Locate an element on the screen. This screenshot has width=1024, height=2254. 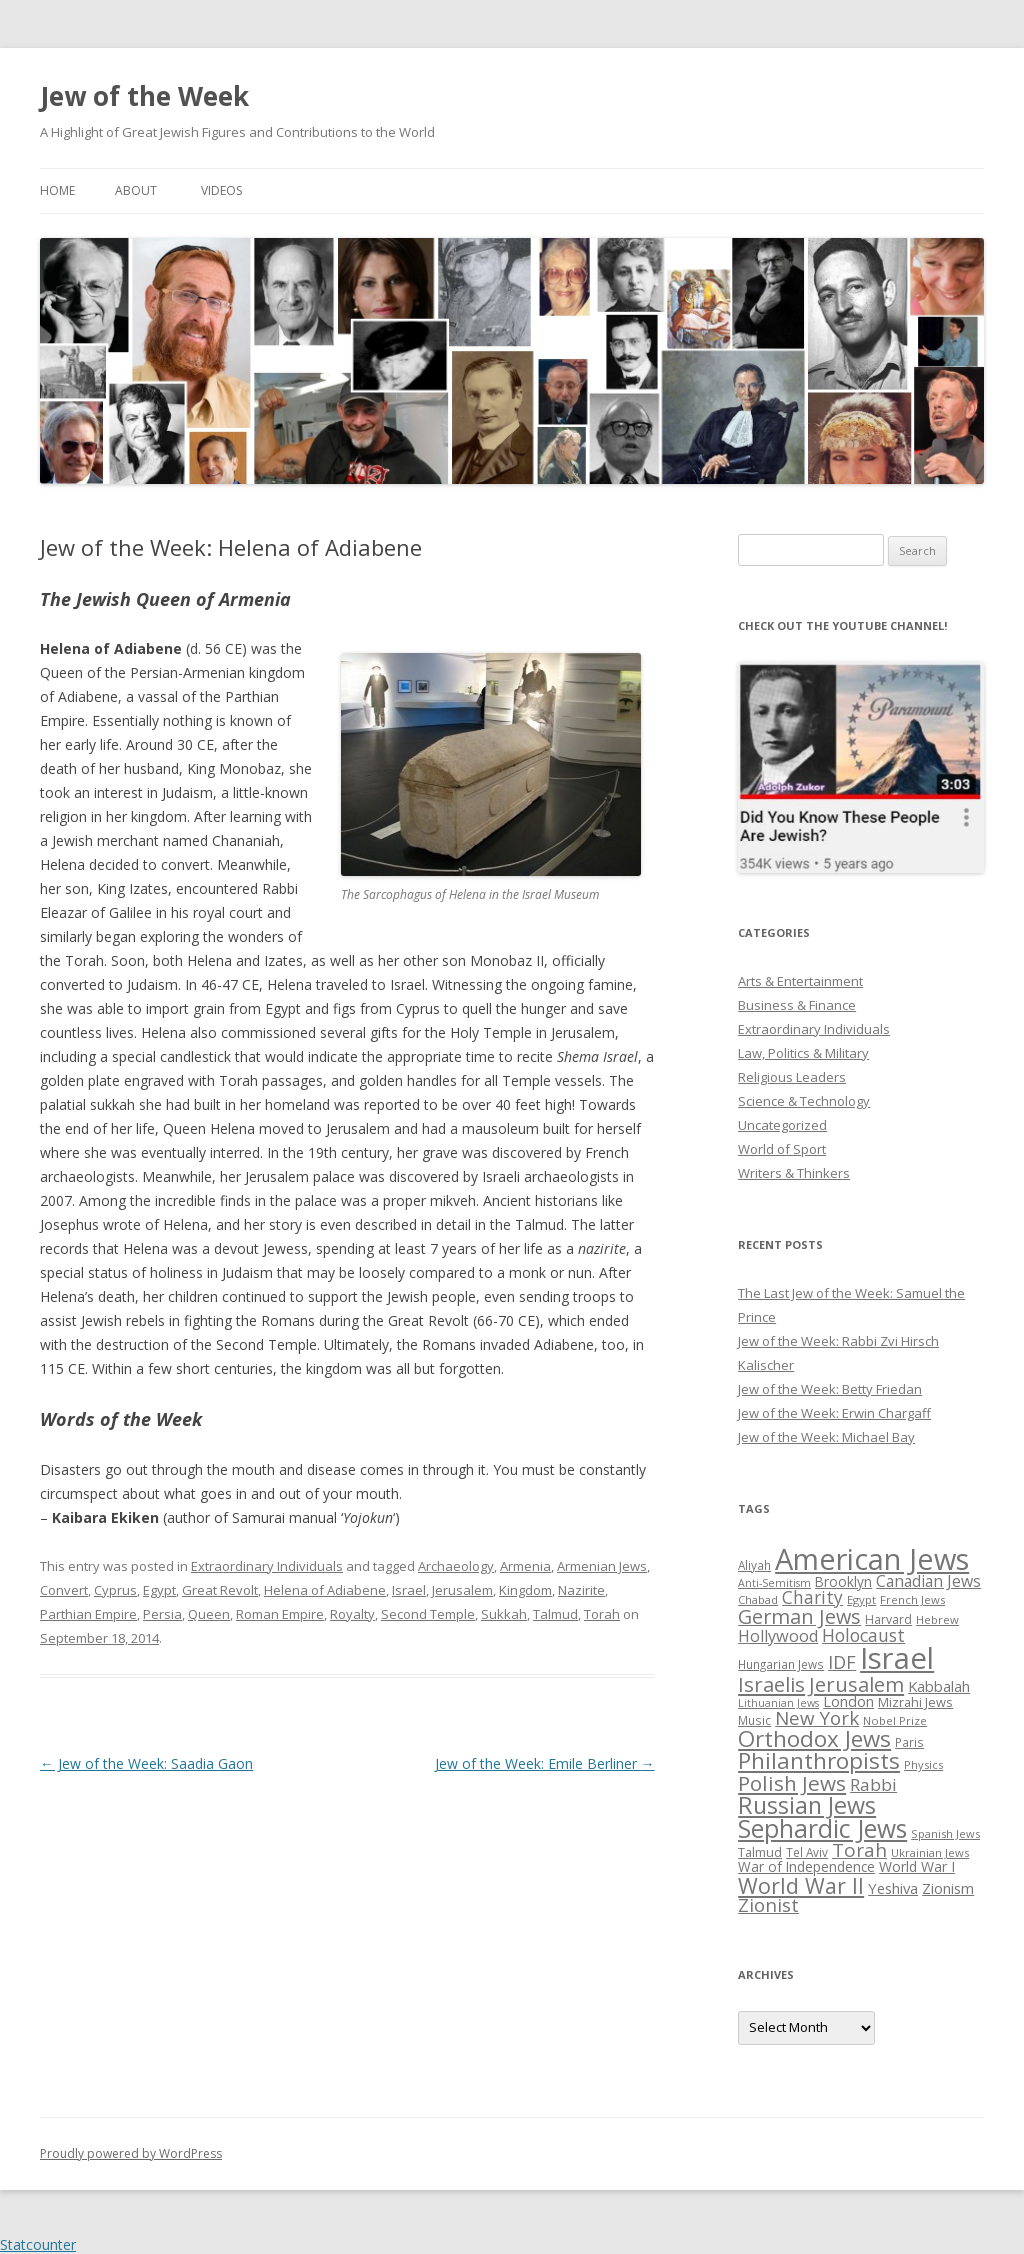
Chabad [Chabad (25 items)] is located at coordinates (758, 1599).